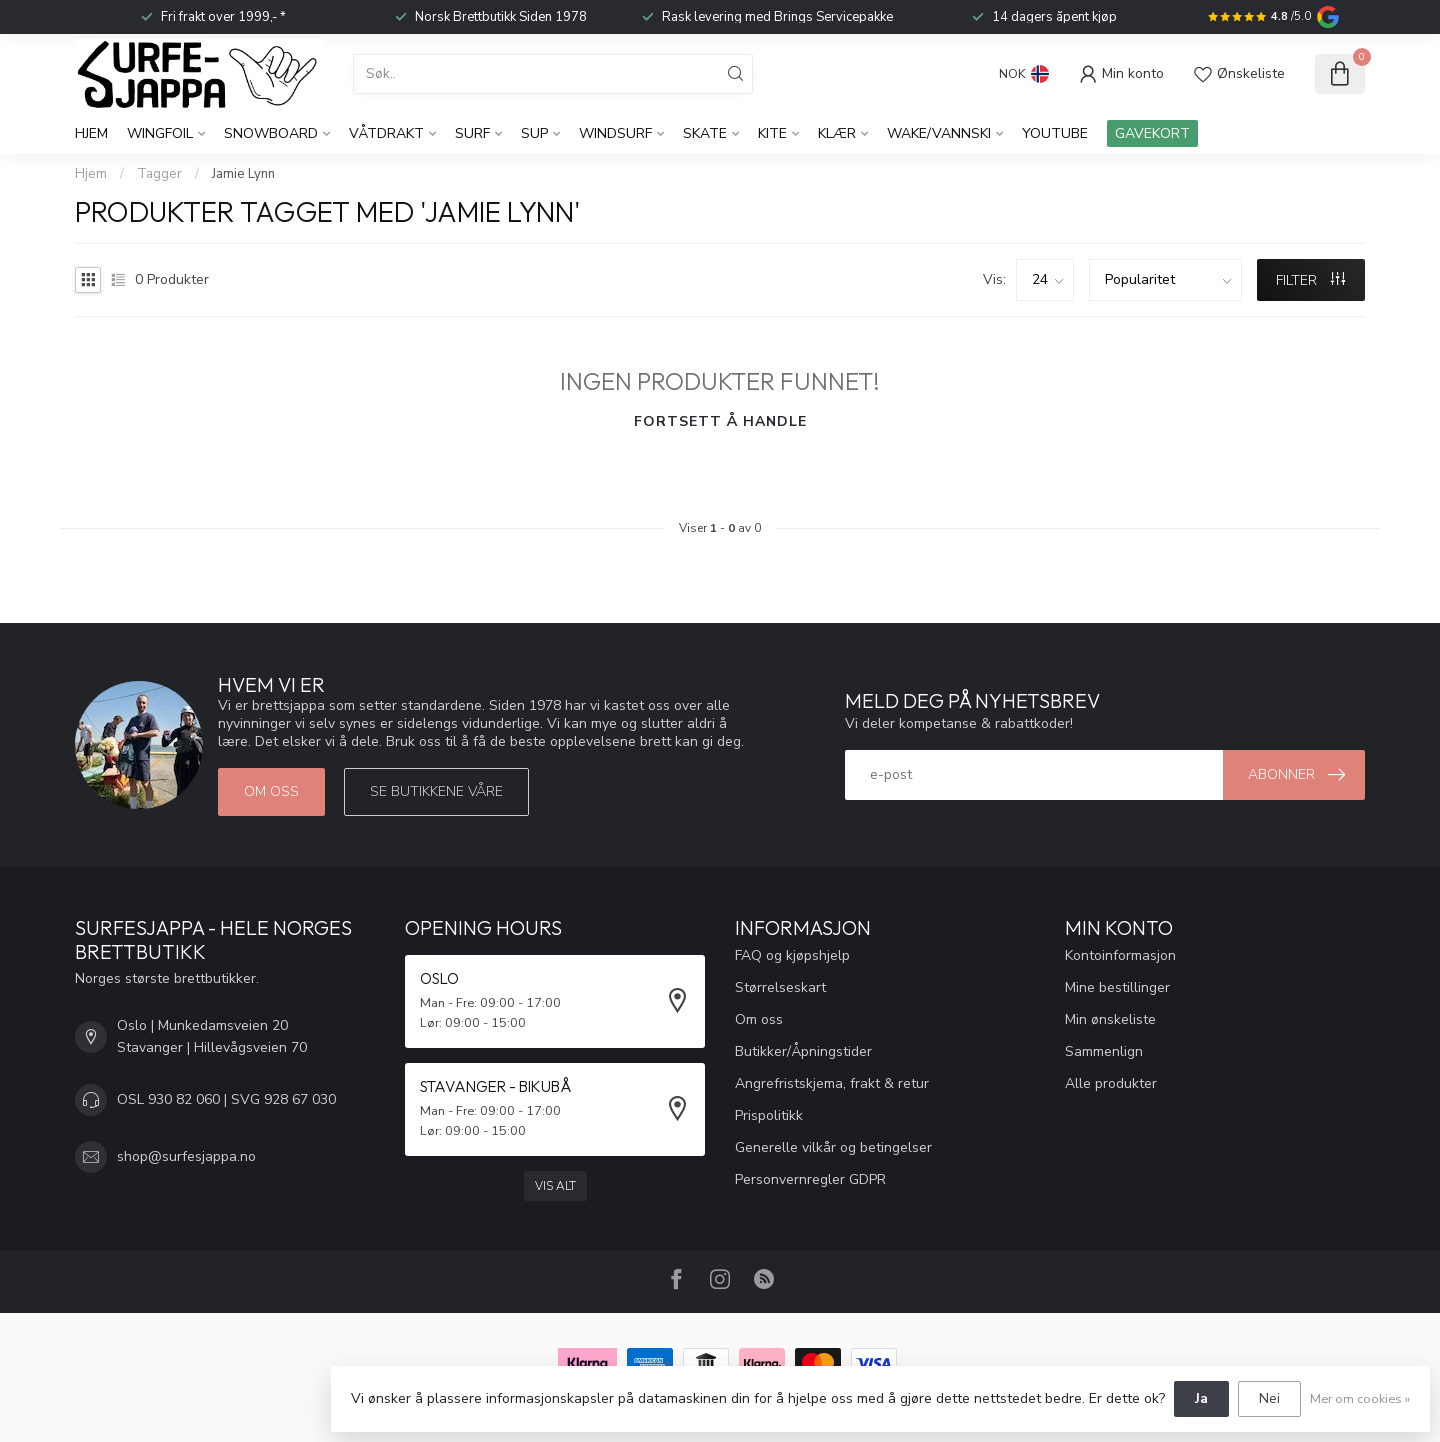 The width and height of the screenshot is (1440, 1442). I want to click on OSL 930 82 060 | SVG 928 67 030, so click(226, 1099).